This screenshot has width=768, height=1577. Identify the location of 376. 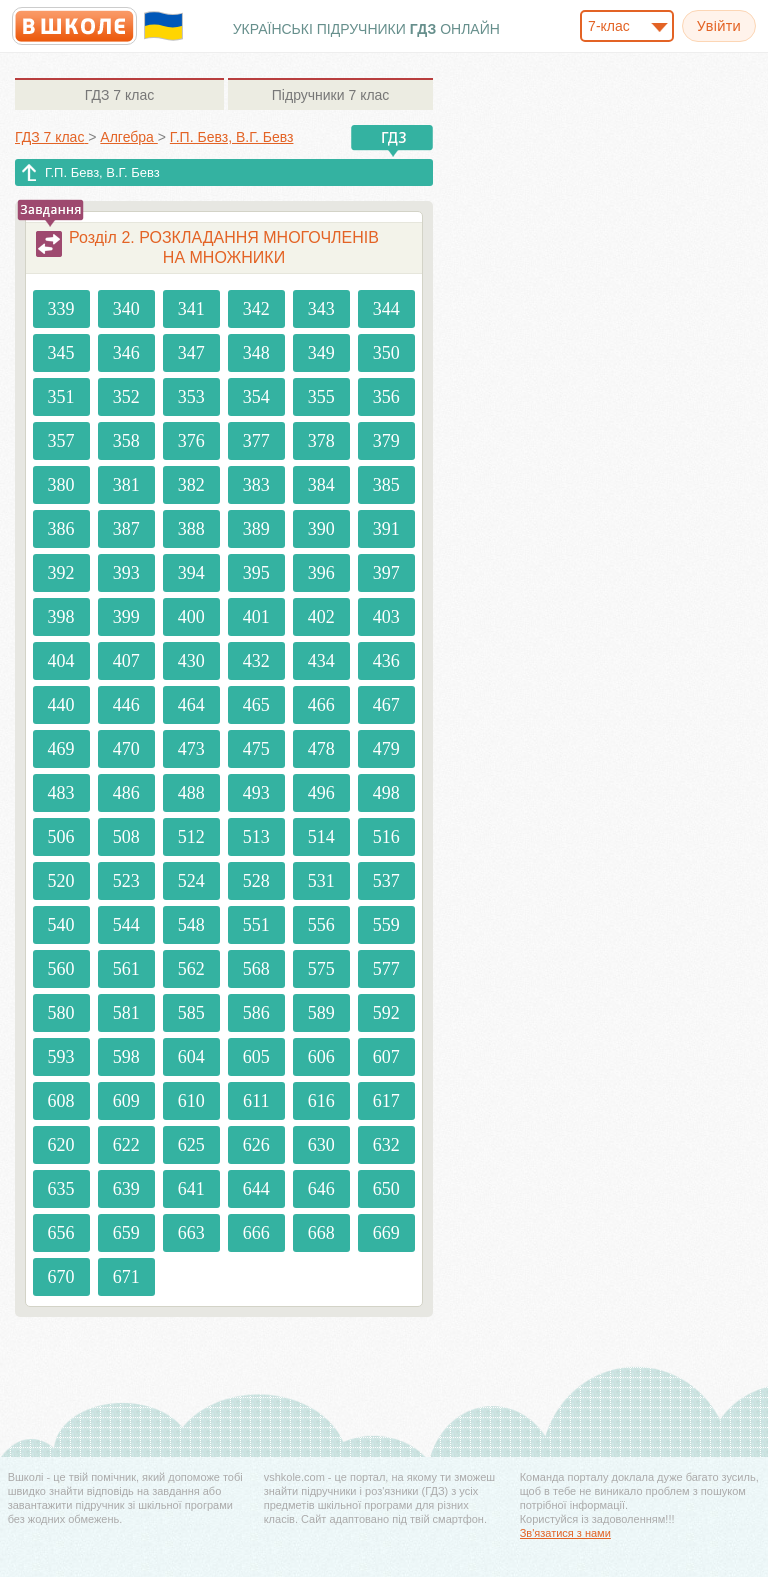
(191, 441).